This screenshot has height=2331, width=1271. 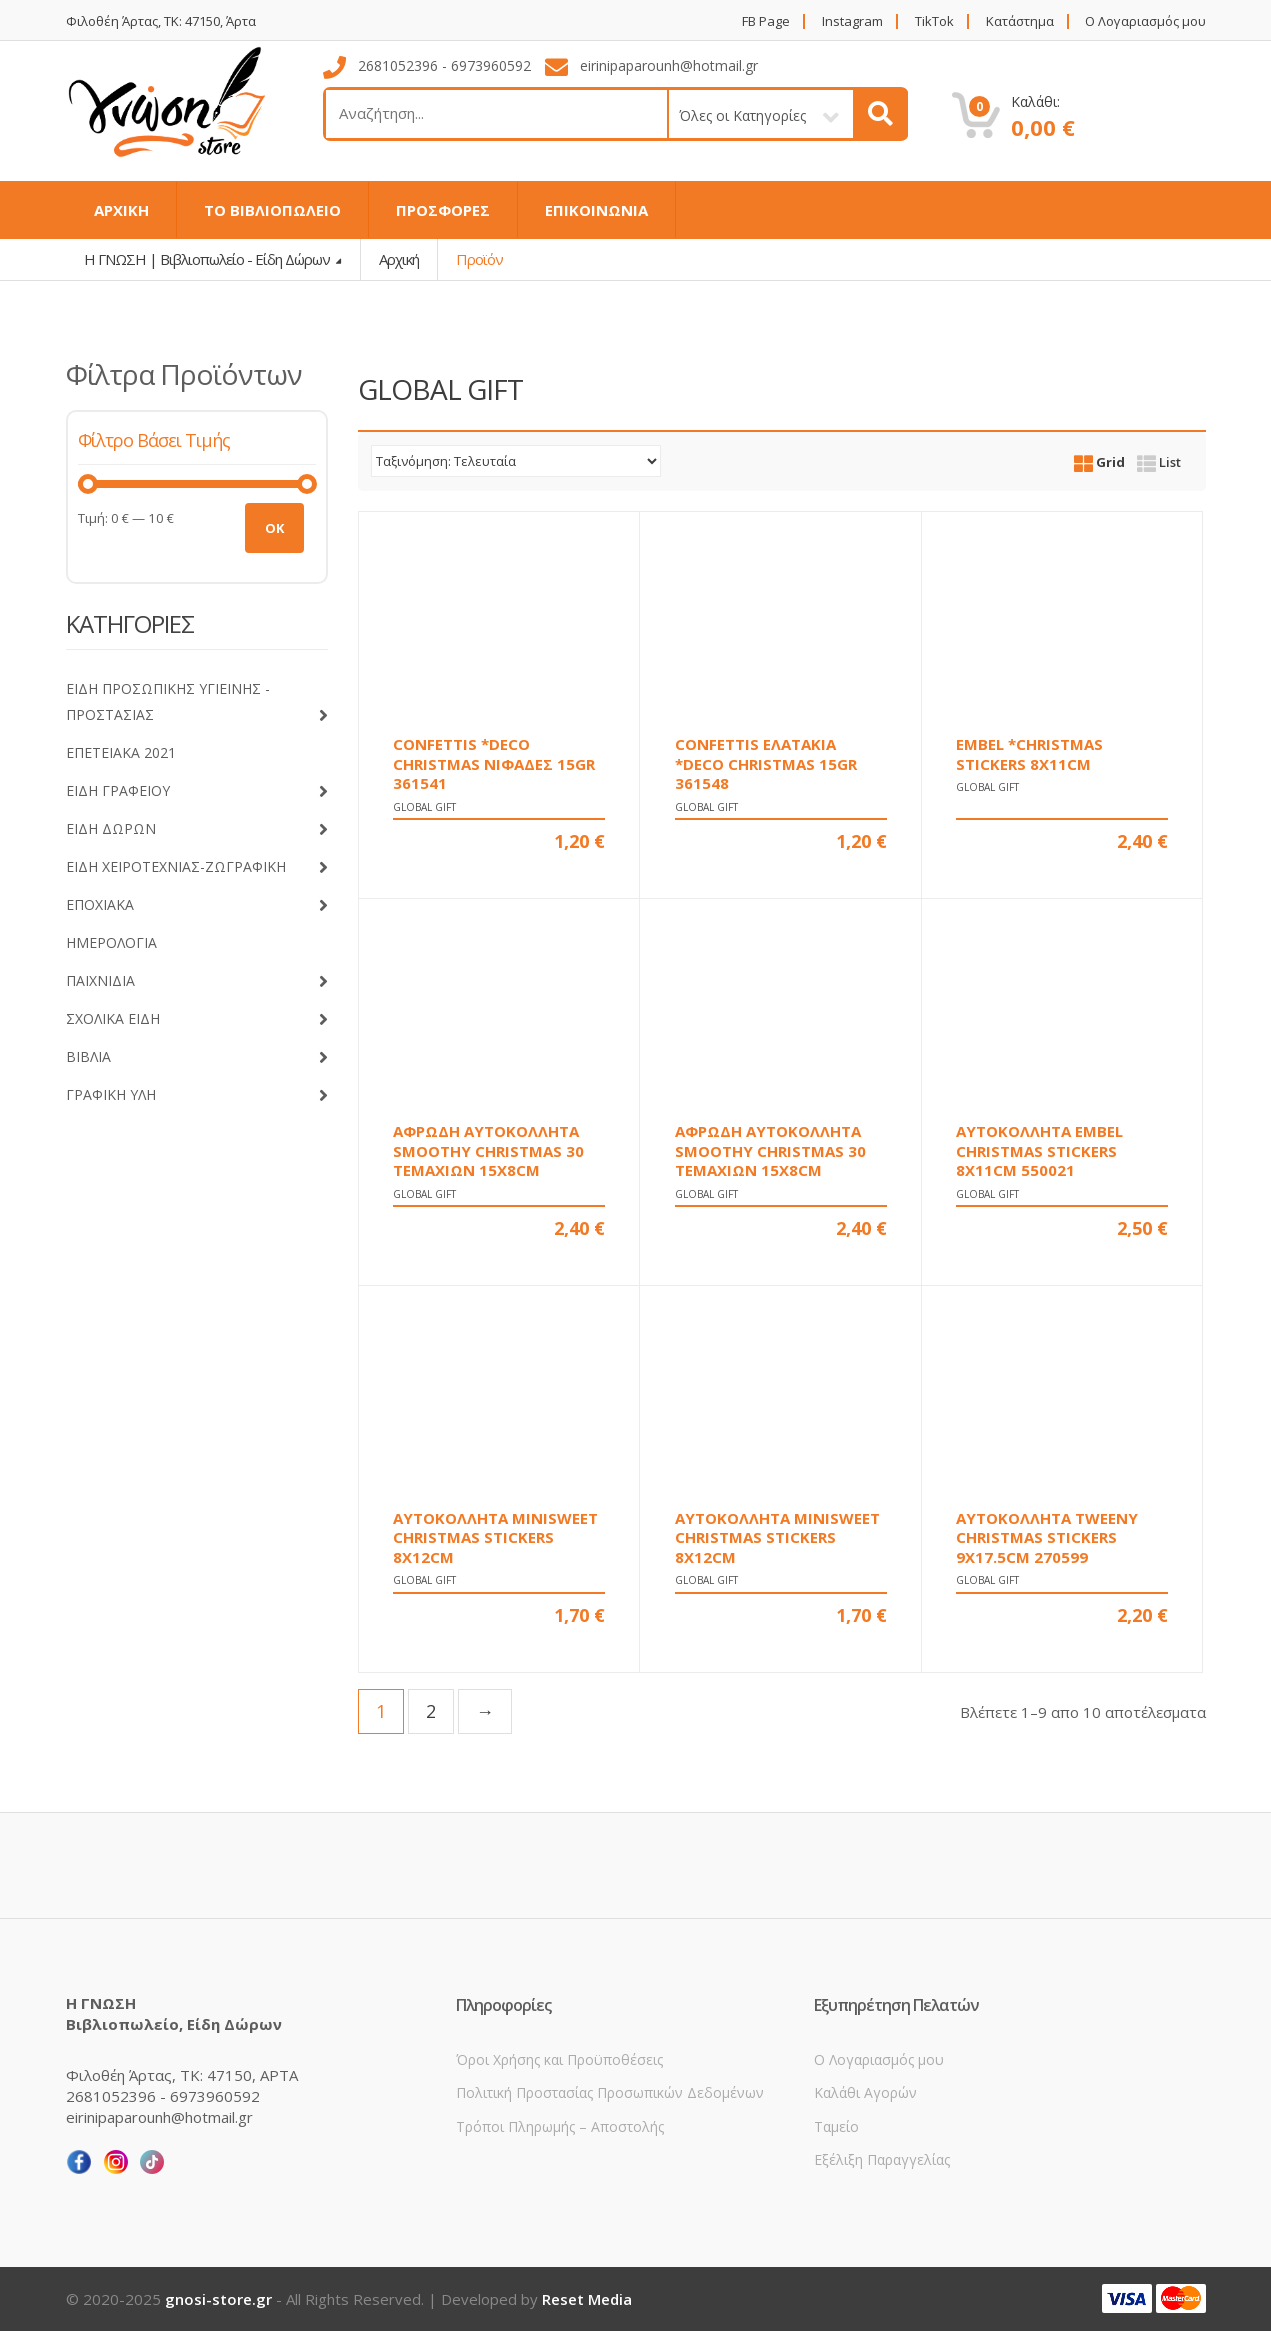 I want to click on Πολιτική Προστασίας Προσωπικών Δεδομένων, so click(x=610, y=2092).